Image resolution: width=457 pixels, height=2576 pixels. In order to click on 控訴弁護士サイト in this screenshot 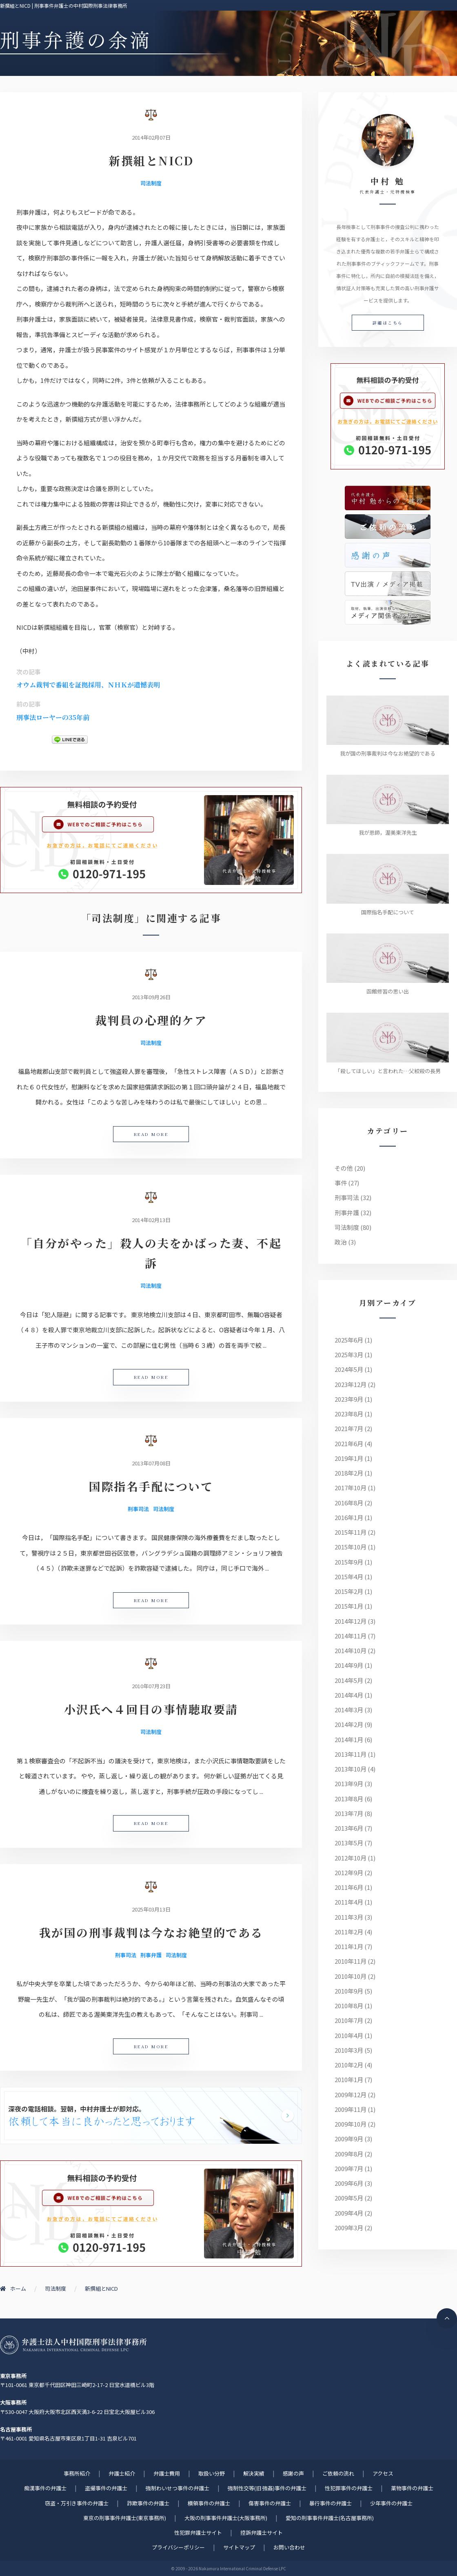, I will do `click(261, 2532)`.